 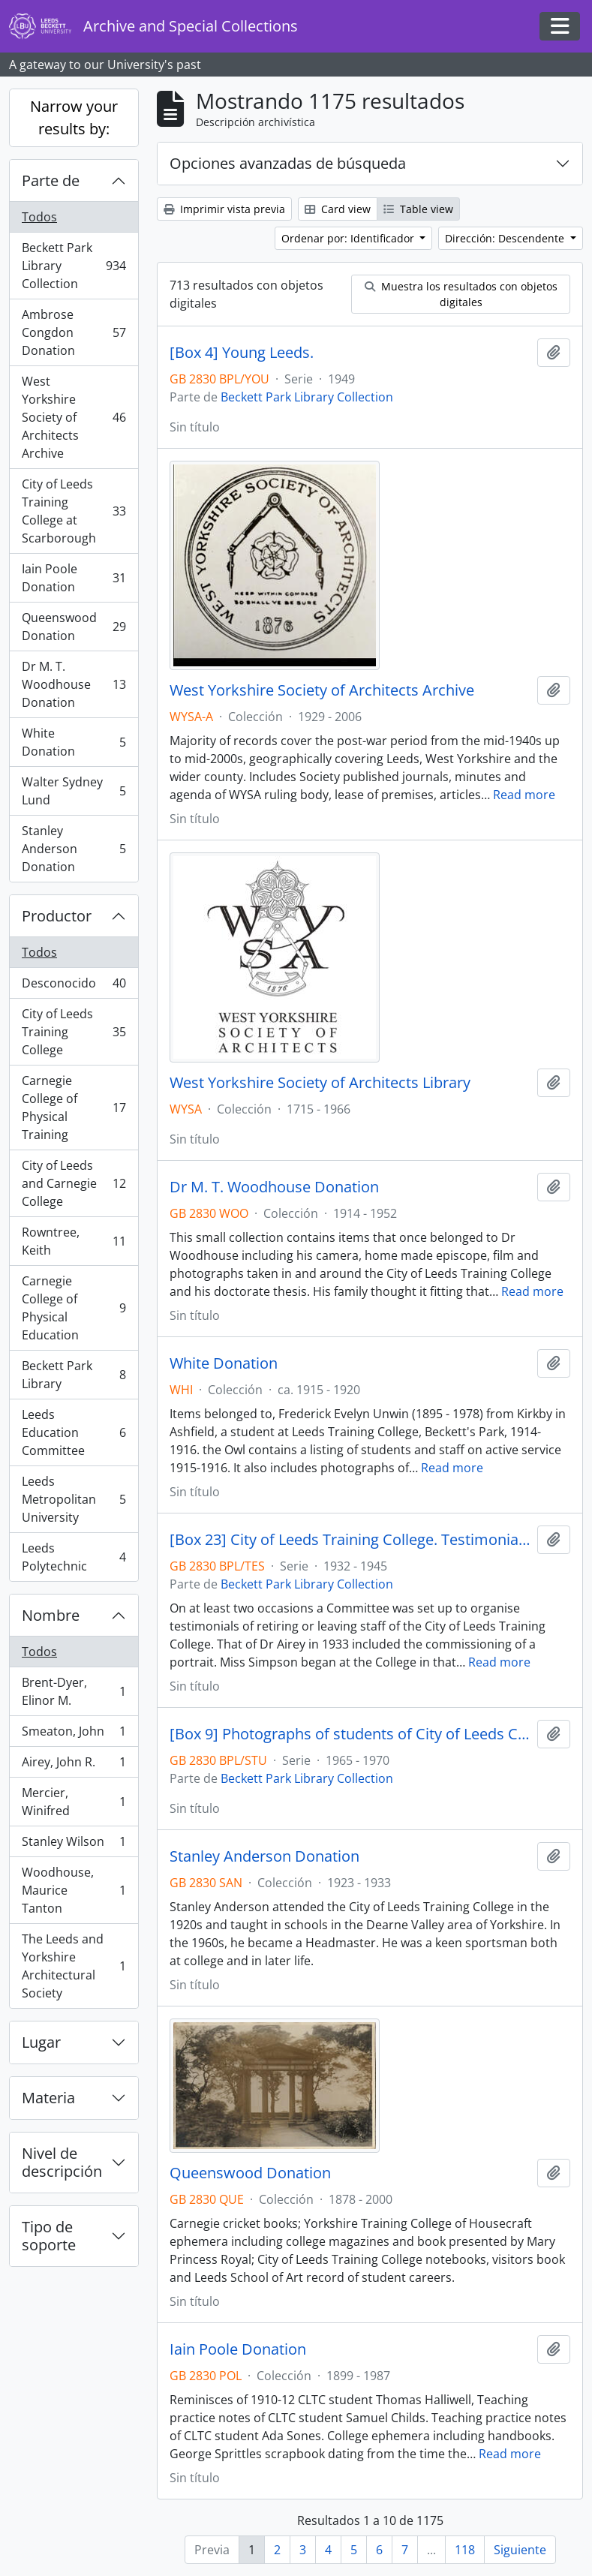 I want to click on Woodhouse, Maurice Tanton, so click(x=73, y=1890).